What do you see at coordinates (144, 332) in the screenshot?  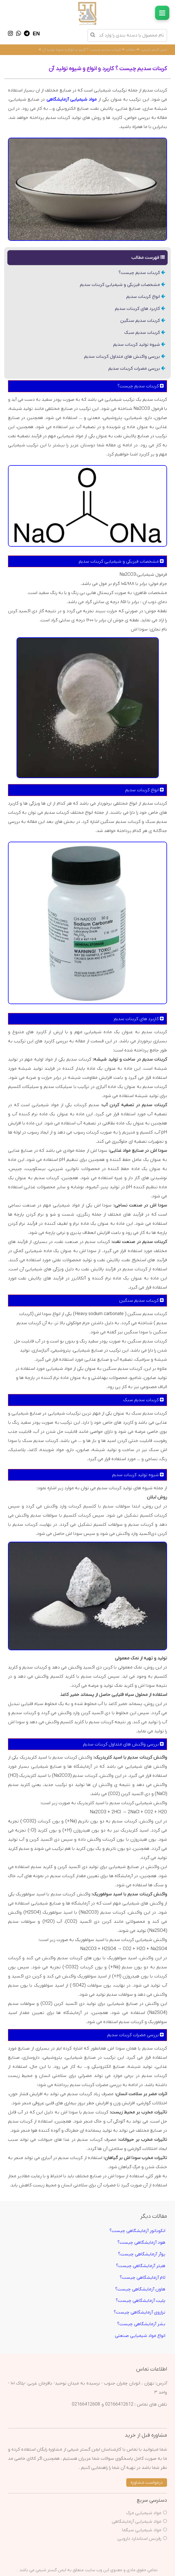 I see `کربنات سدیم سبک` at bounding box center [144, 332].